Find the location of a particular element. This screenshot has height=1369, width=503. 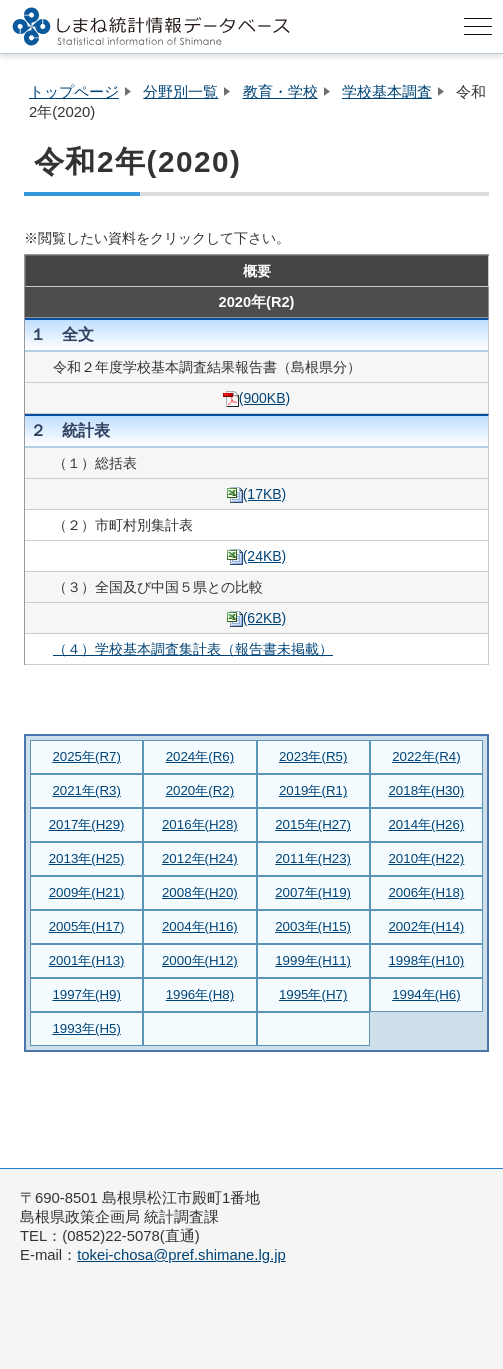

tokei-chosa@pref.shimane.lg.jp is located at coordinates (181, 1255).